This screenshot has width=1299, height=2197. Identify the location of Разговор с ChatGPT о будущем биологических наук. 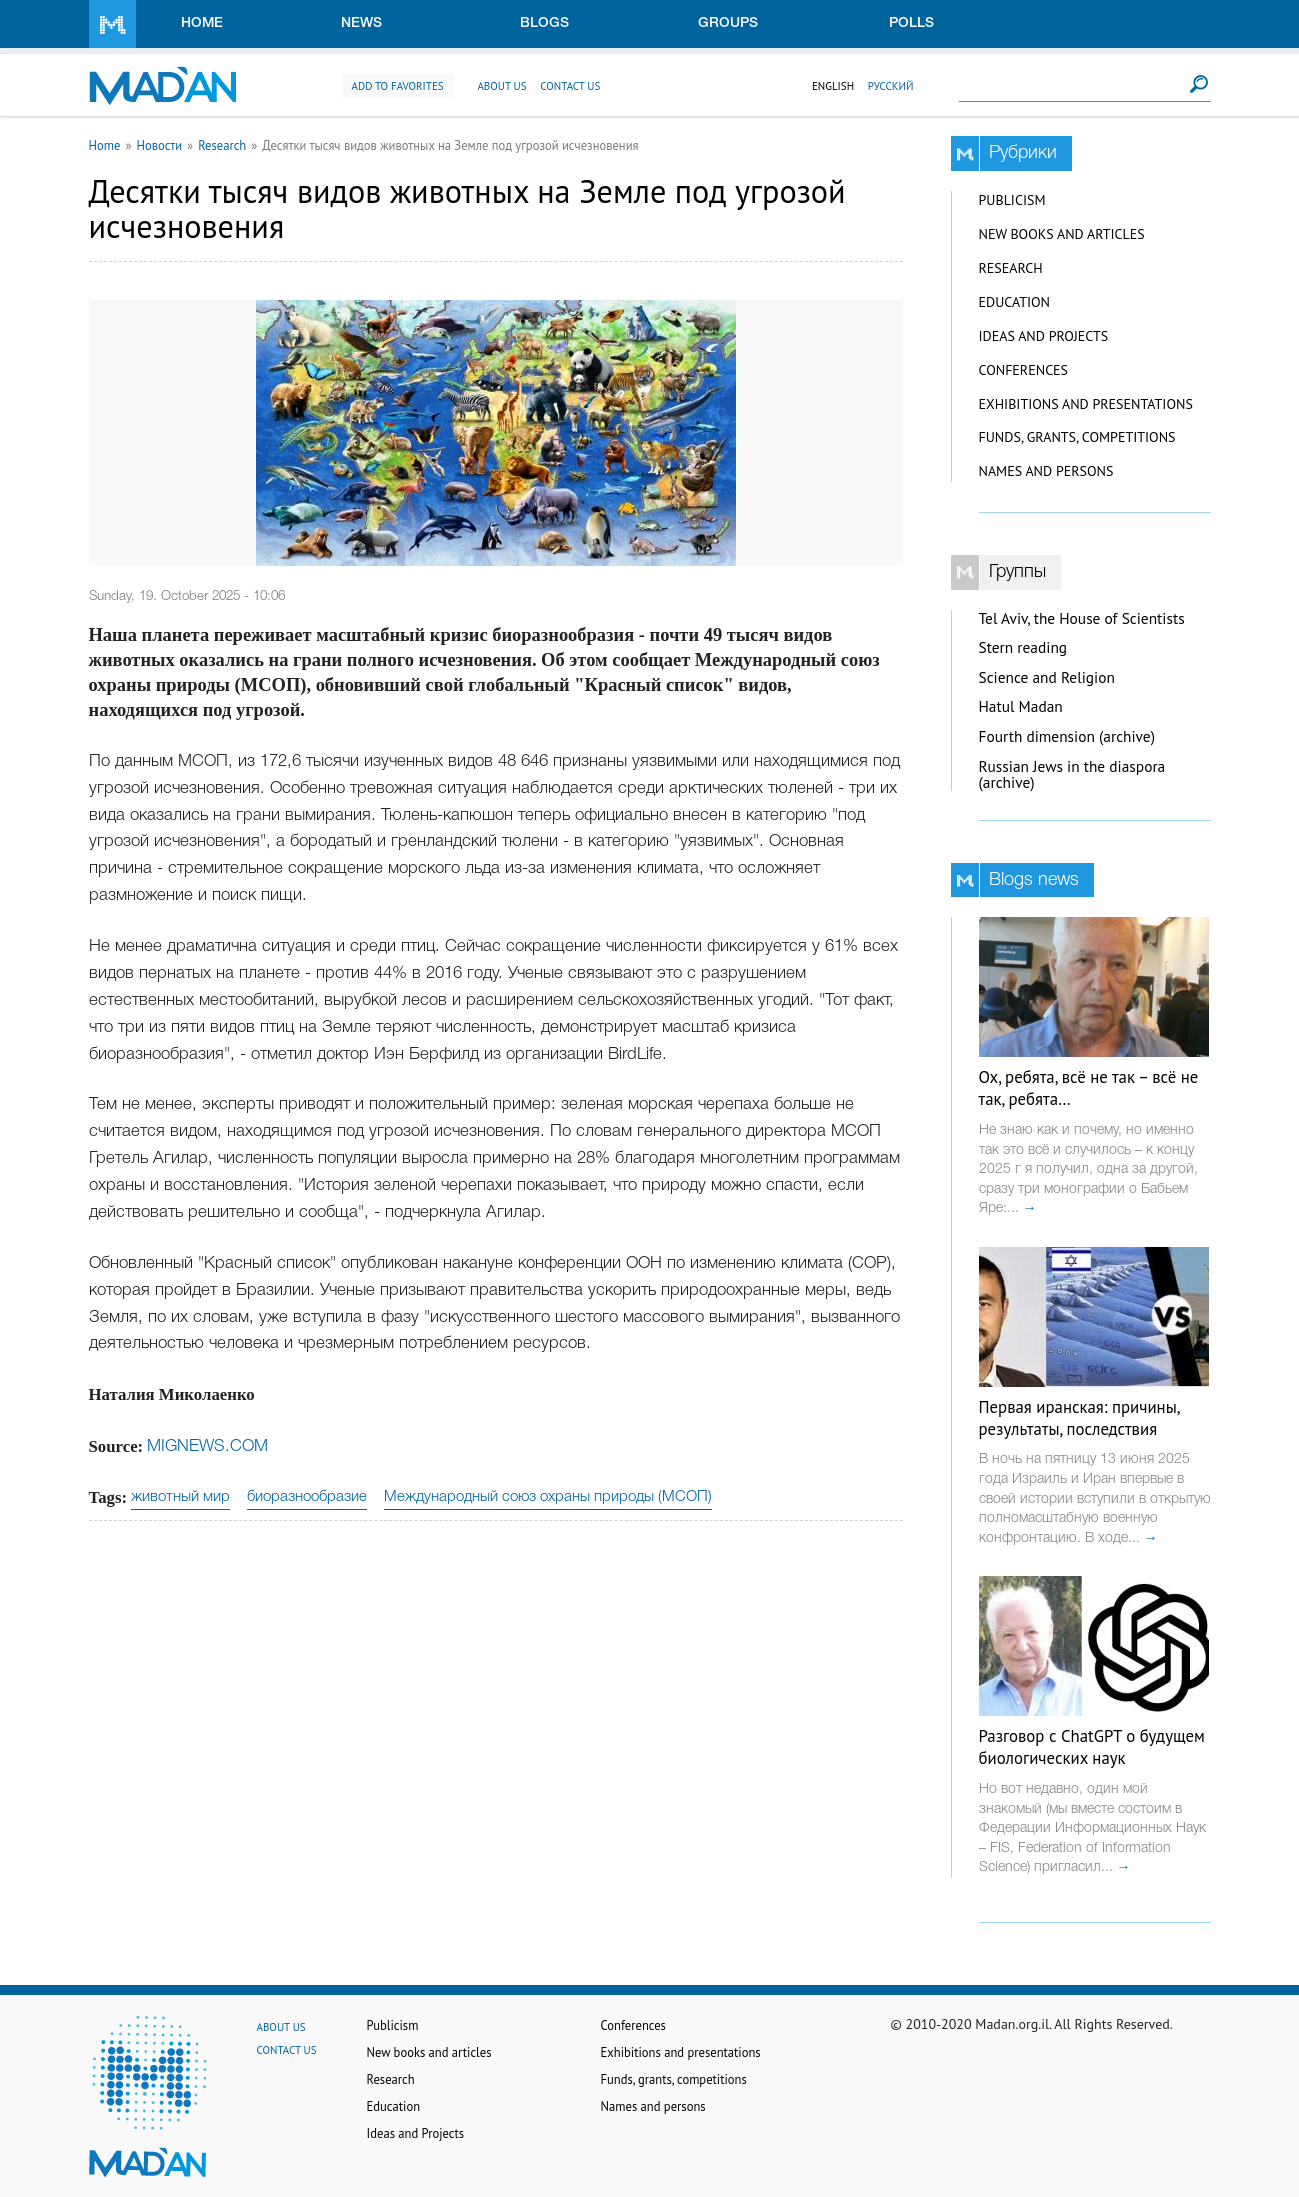
(1092, 1747).